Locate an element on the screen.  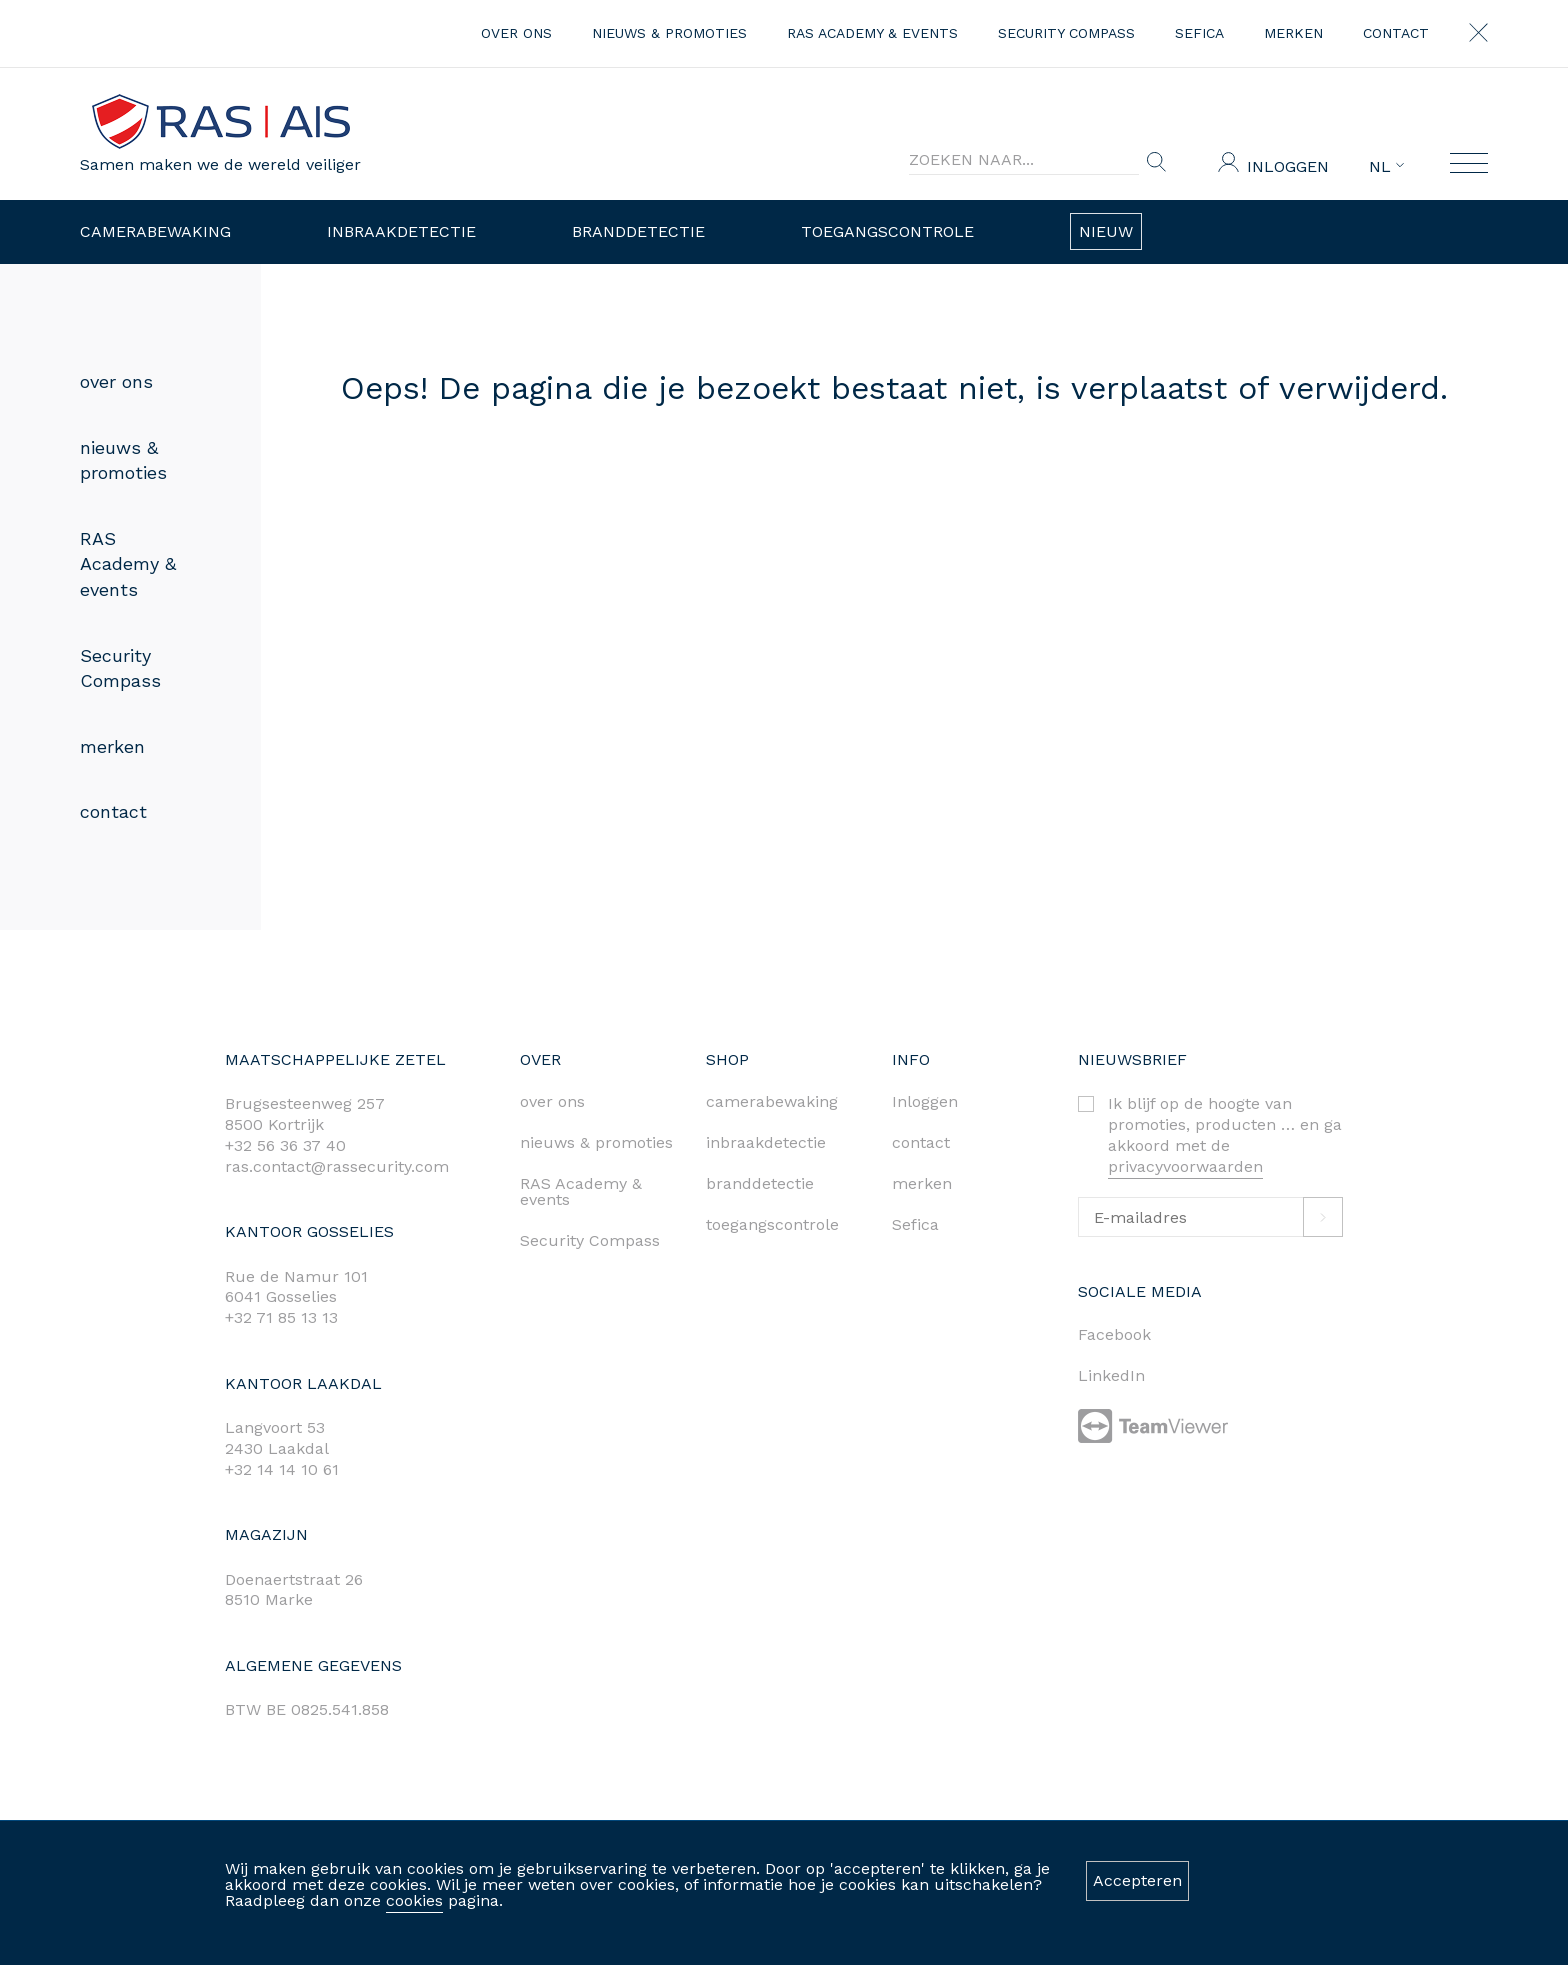
Inbraakdetectie is located at coordinates (401, 231).